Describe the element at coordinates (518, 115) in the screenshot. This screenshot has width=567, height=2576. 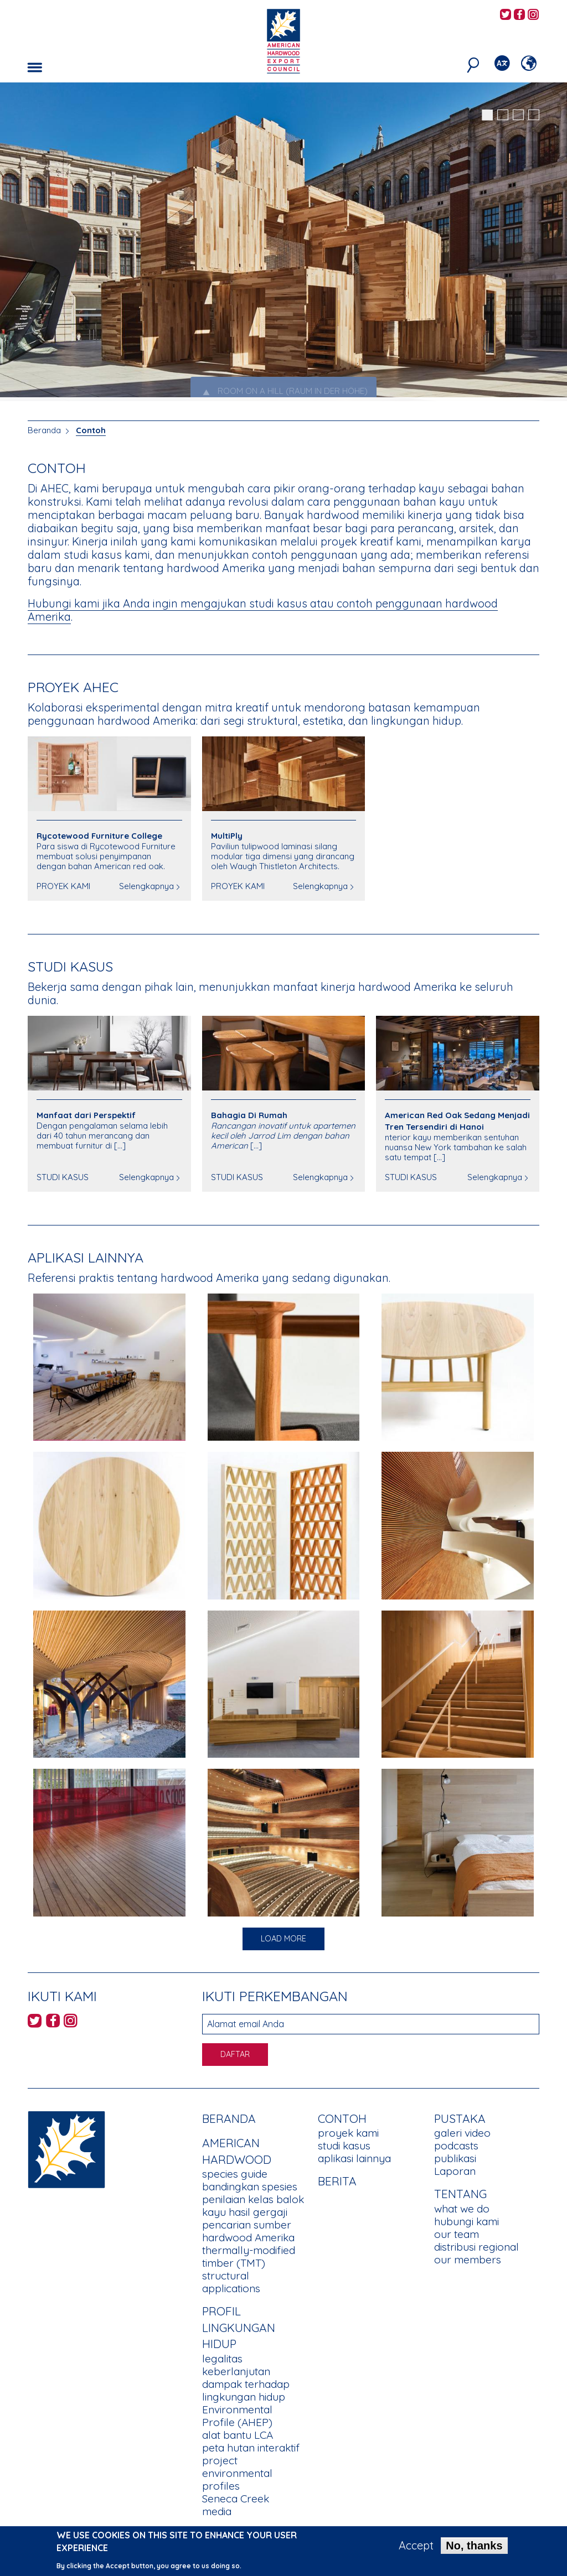
I see `3 [tab]` at that location.